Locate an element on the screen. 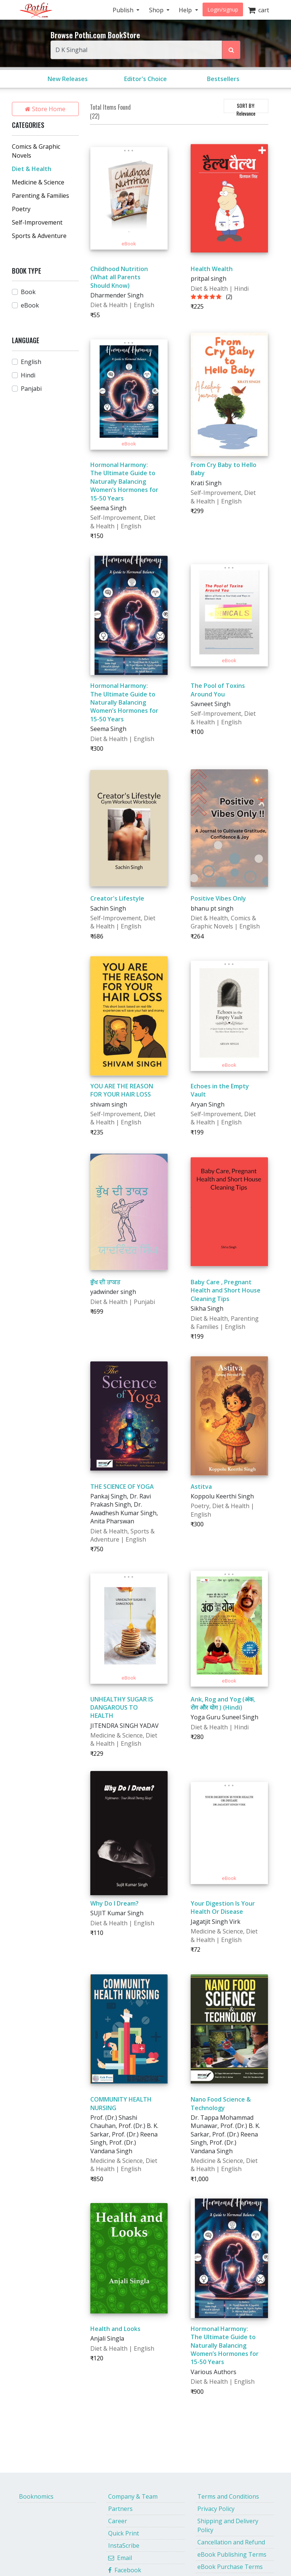 The image size is (291, 2576). [Search Pothi.com Bookstore] is located at coordinates (231, 50).